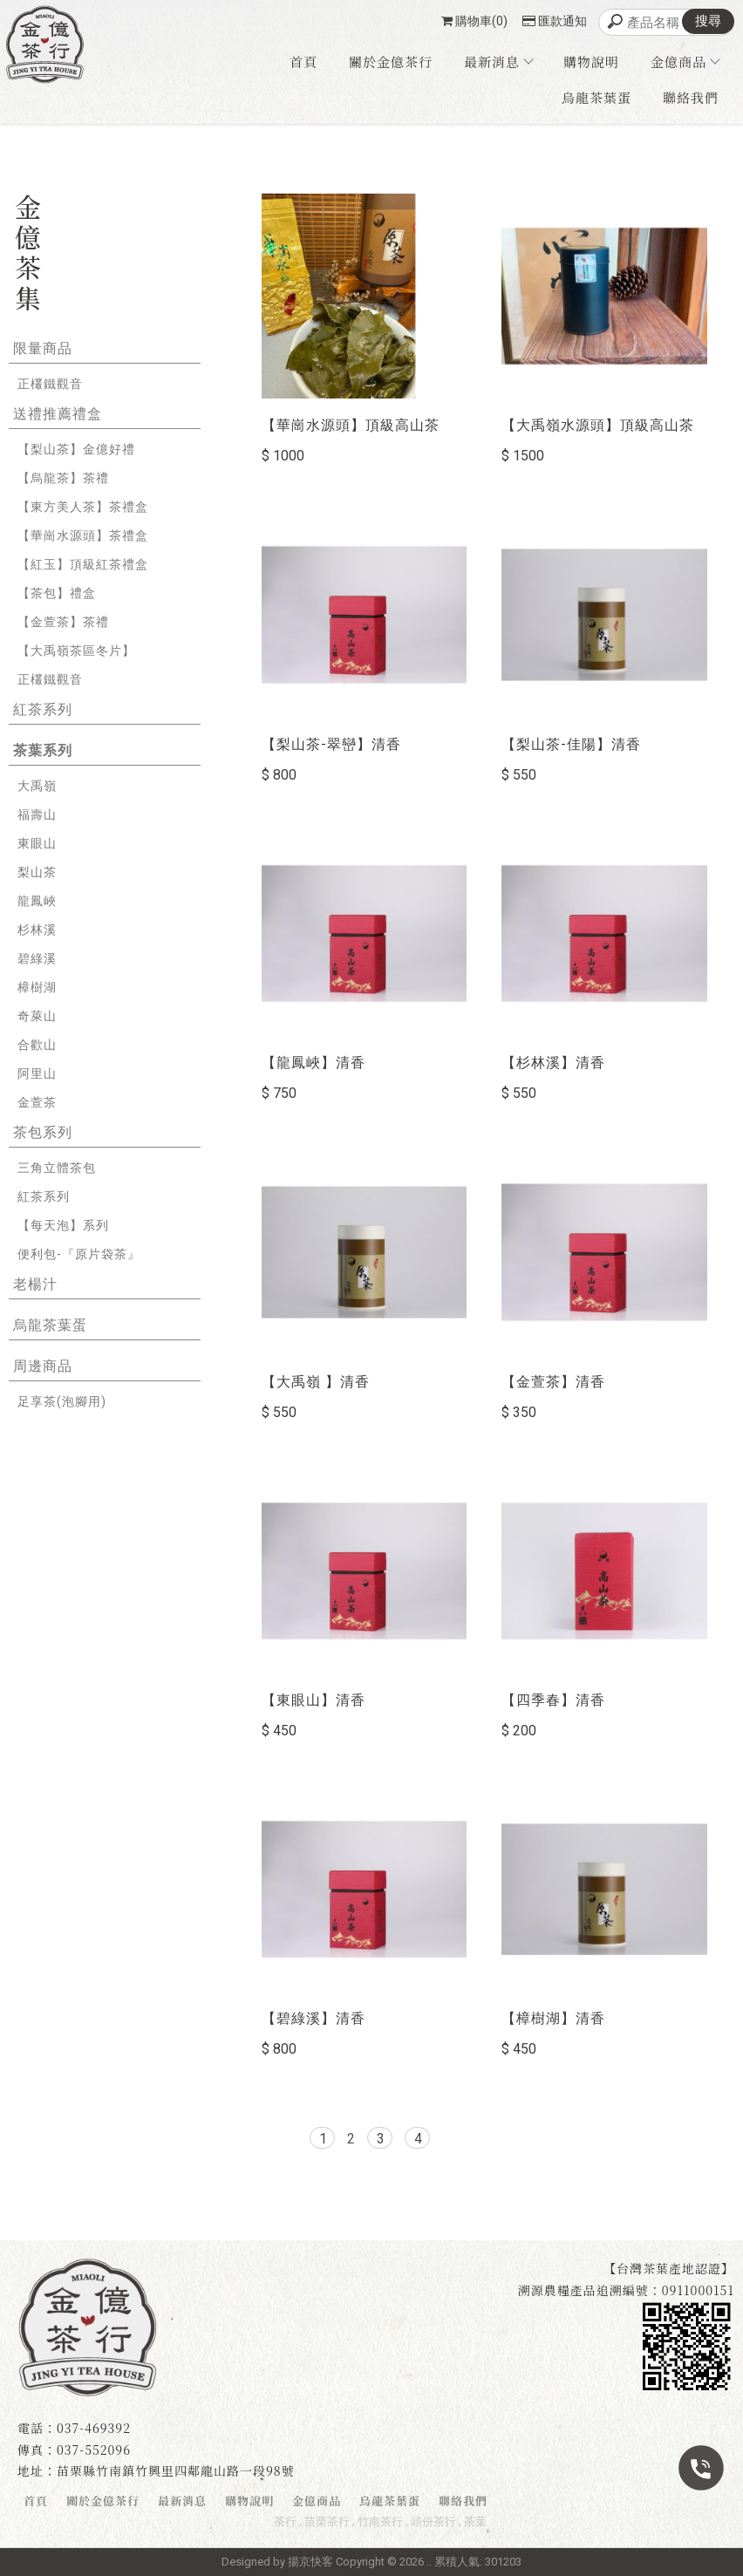 The image size is (743, 2576). What do you see at coordinates (37, 814) in the screenshot?
I see `福壽山` at bounding box center [37, 814].